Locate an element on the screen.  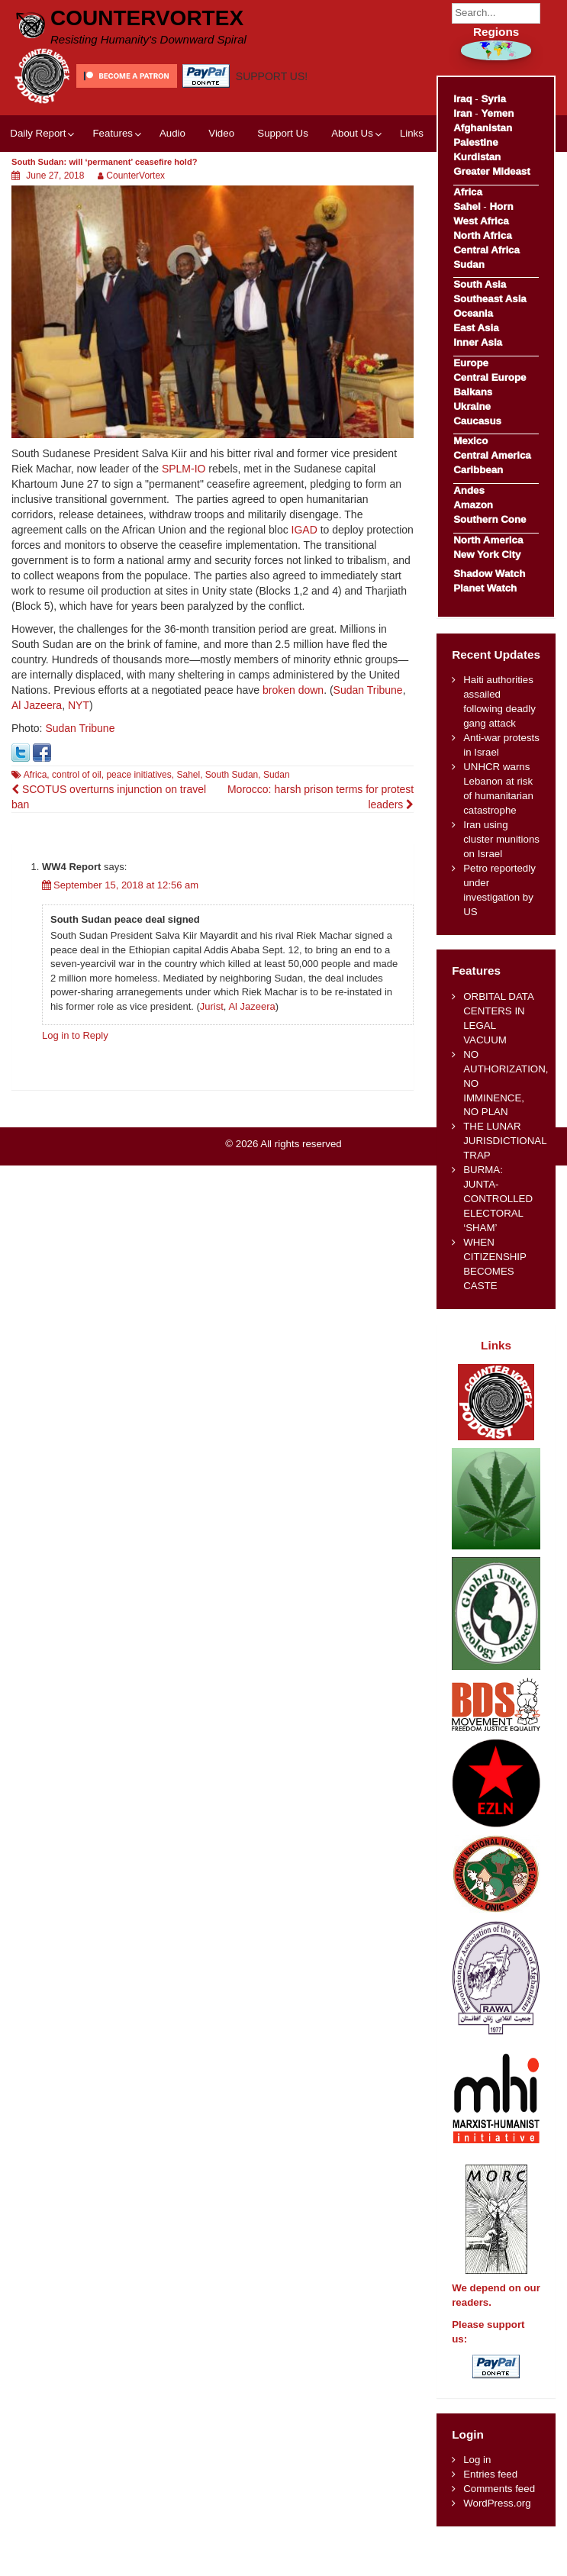
South Sudan is located at coordinates (231, 774).